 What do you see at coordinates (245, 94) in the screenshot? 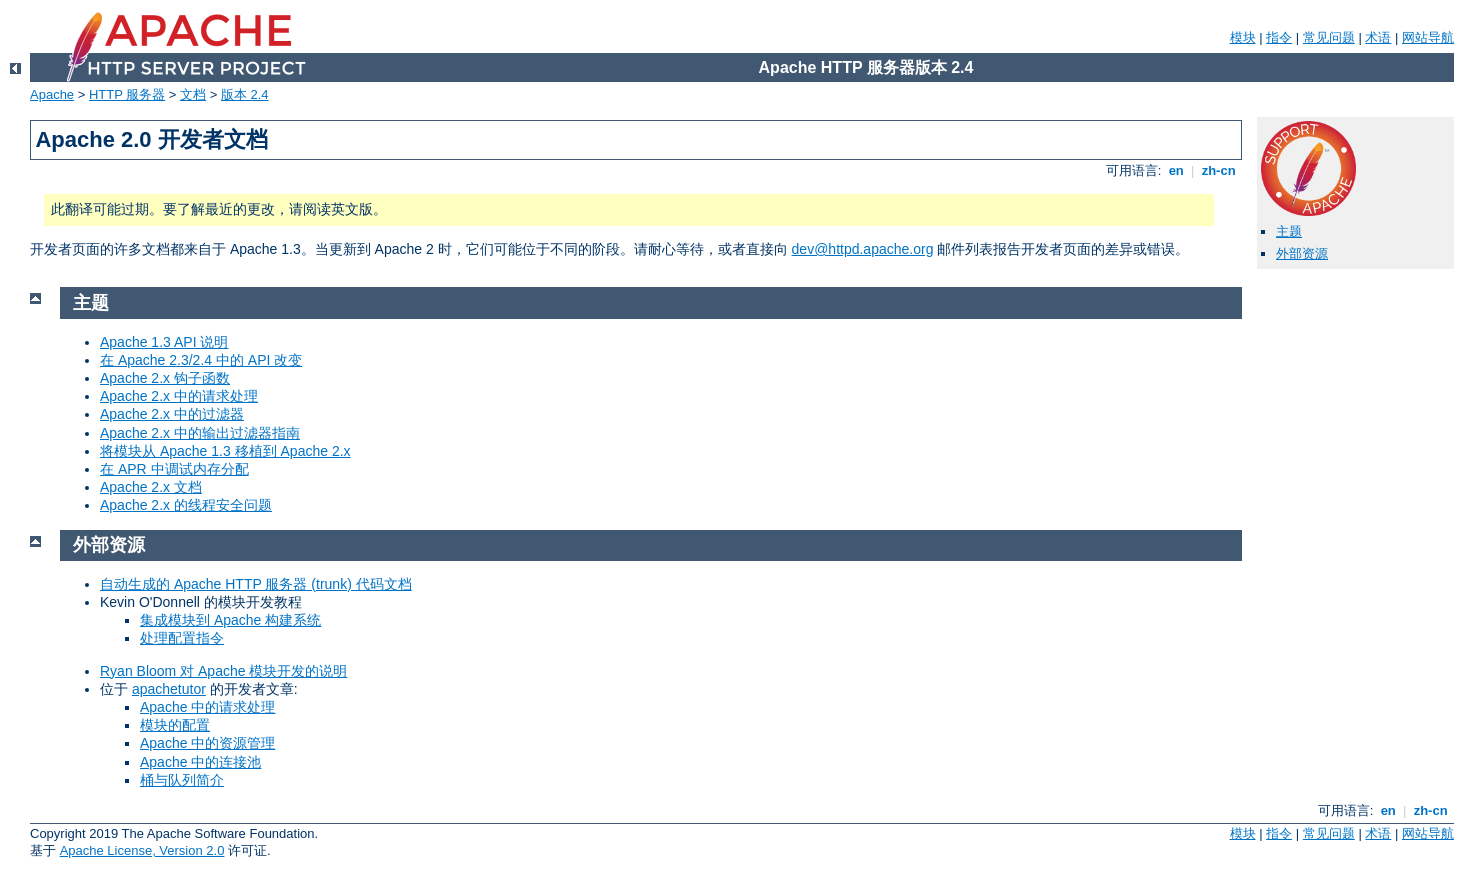
I see `版本 2.4` at bounding box center [245, 94].